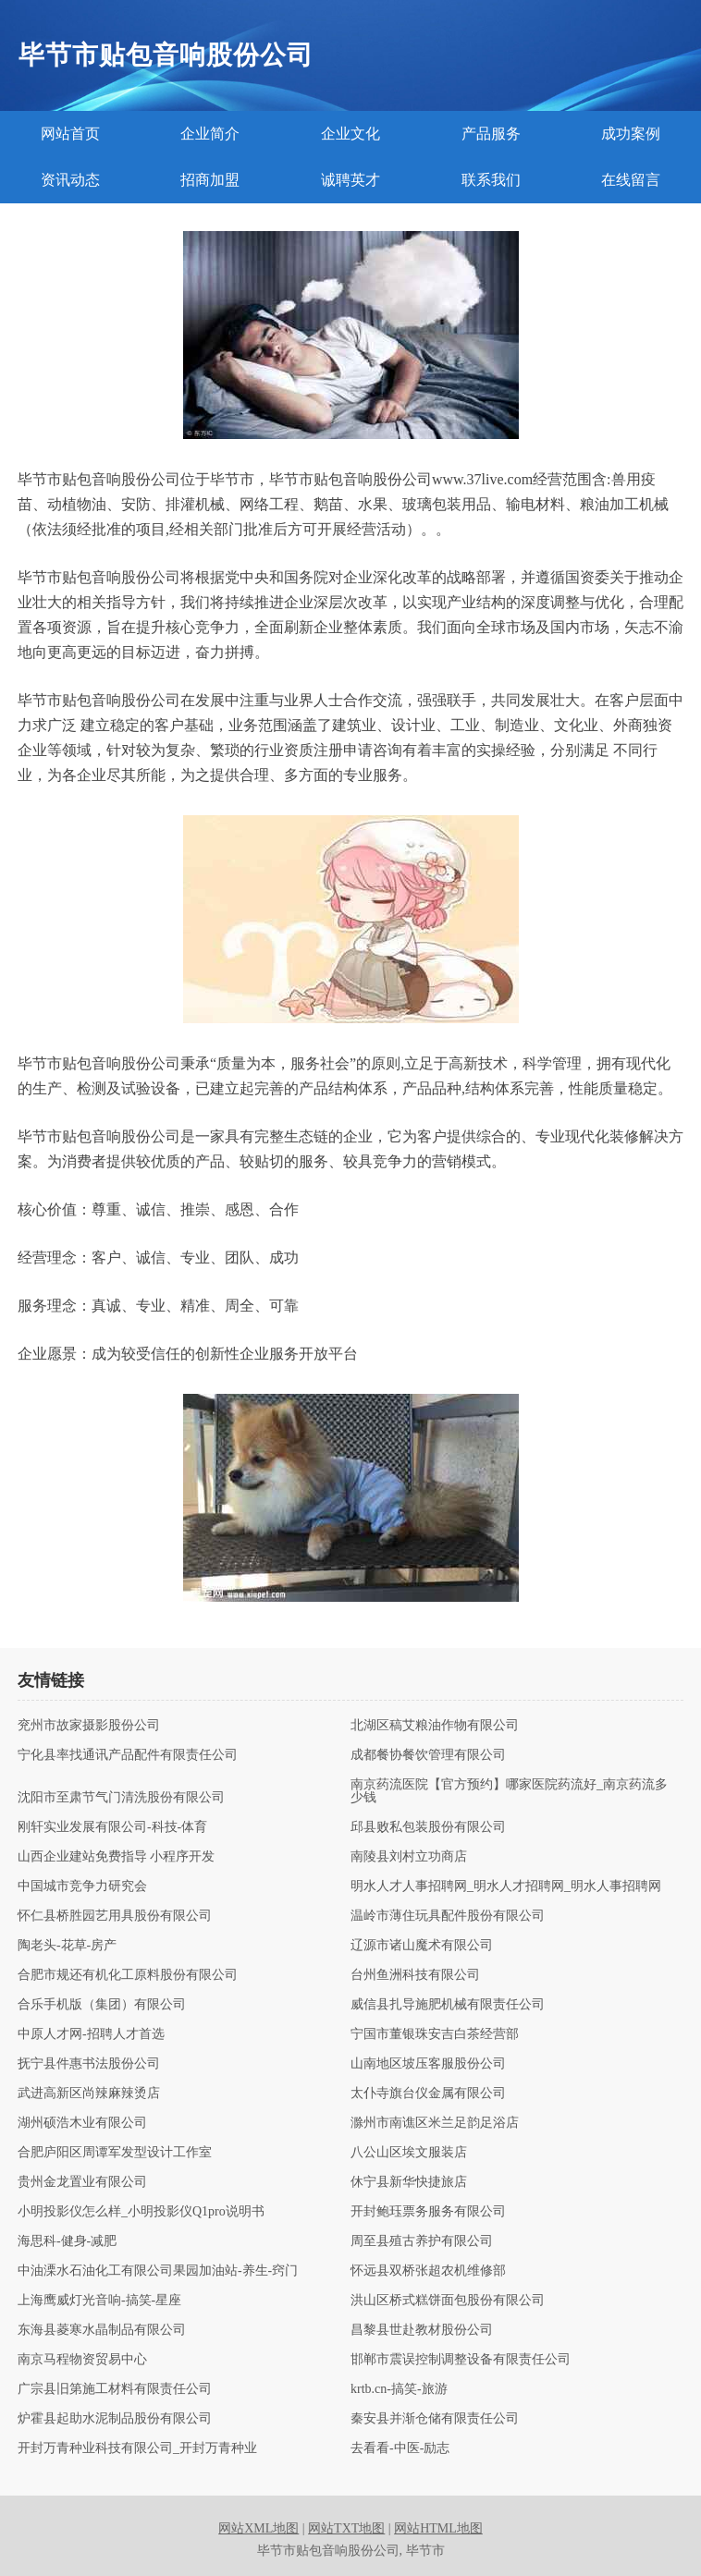 The image size is (701, 2576). Describe the element at coordinates (112, 1827) in the screenshot. I see `刚轩实业发展有限公司-科技-体育` at that location.